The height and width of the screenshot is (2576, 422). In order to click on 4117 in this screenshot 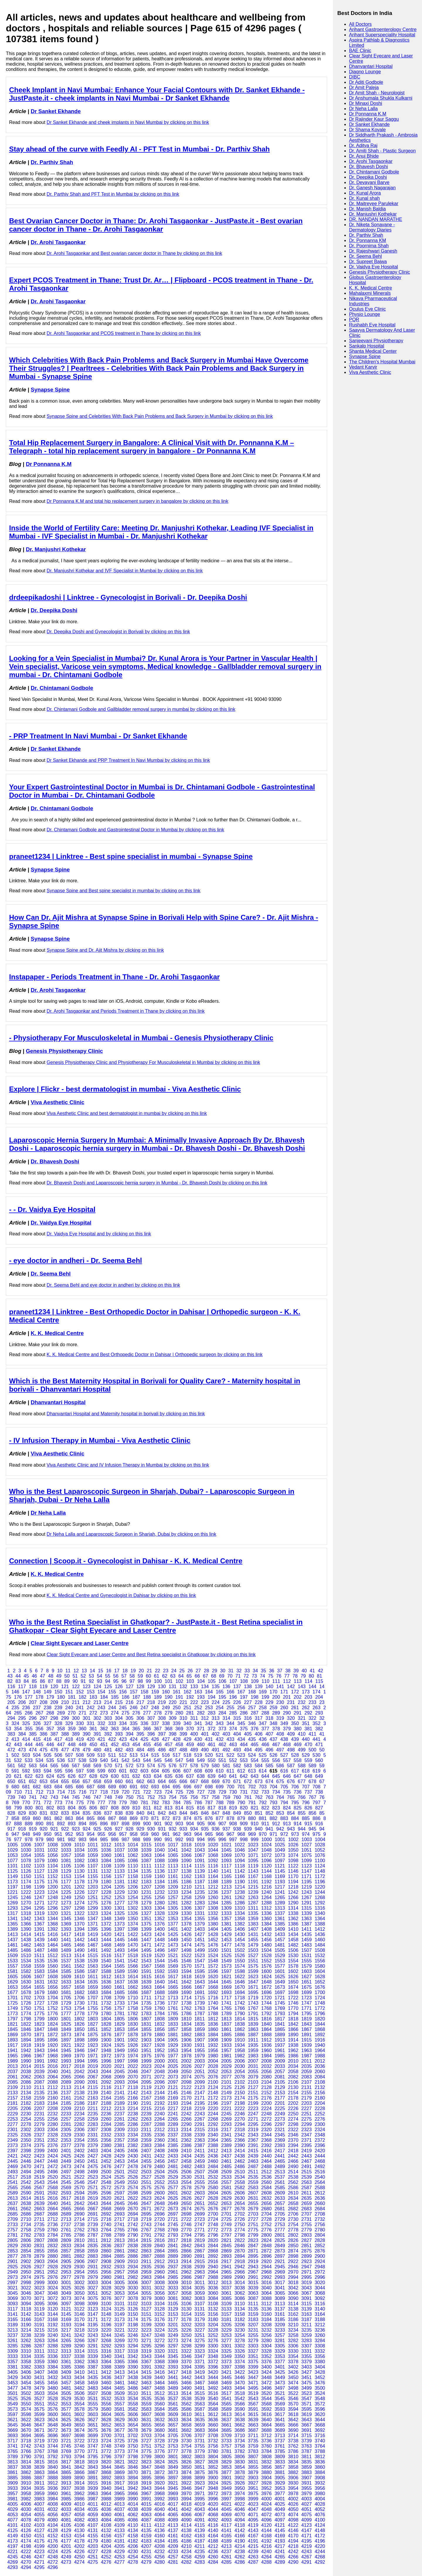, I will do `click(226, 2525)`.